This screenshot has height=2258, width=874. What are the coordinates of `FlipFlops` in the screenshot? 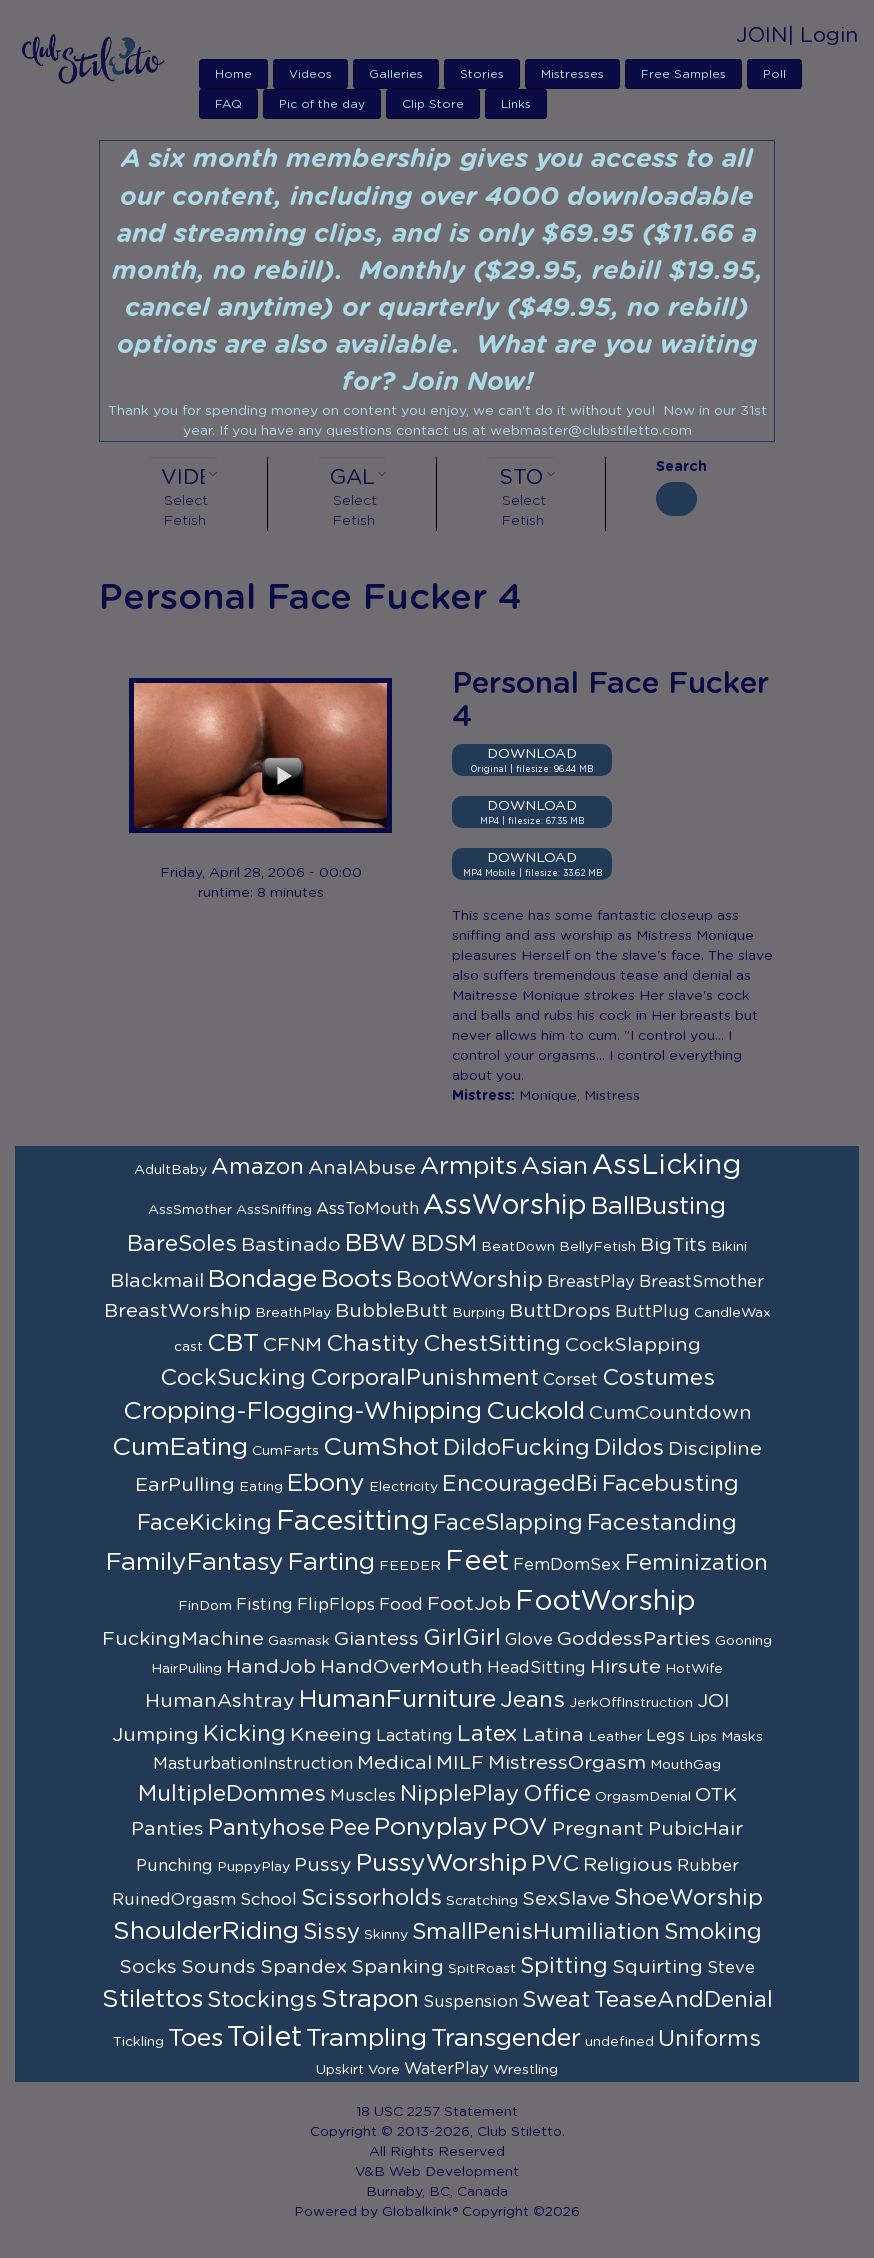 It's located at (336, 1605).